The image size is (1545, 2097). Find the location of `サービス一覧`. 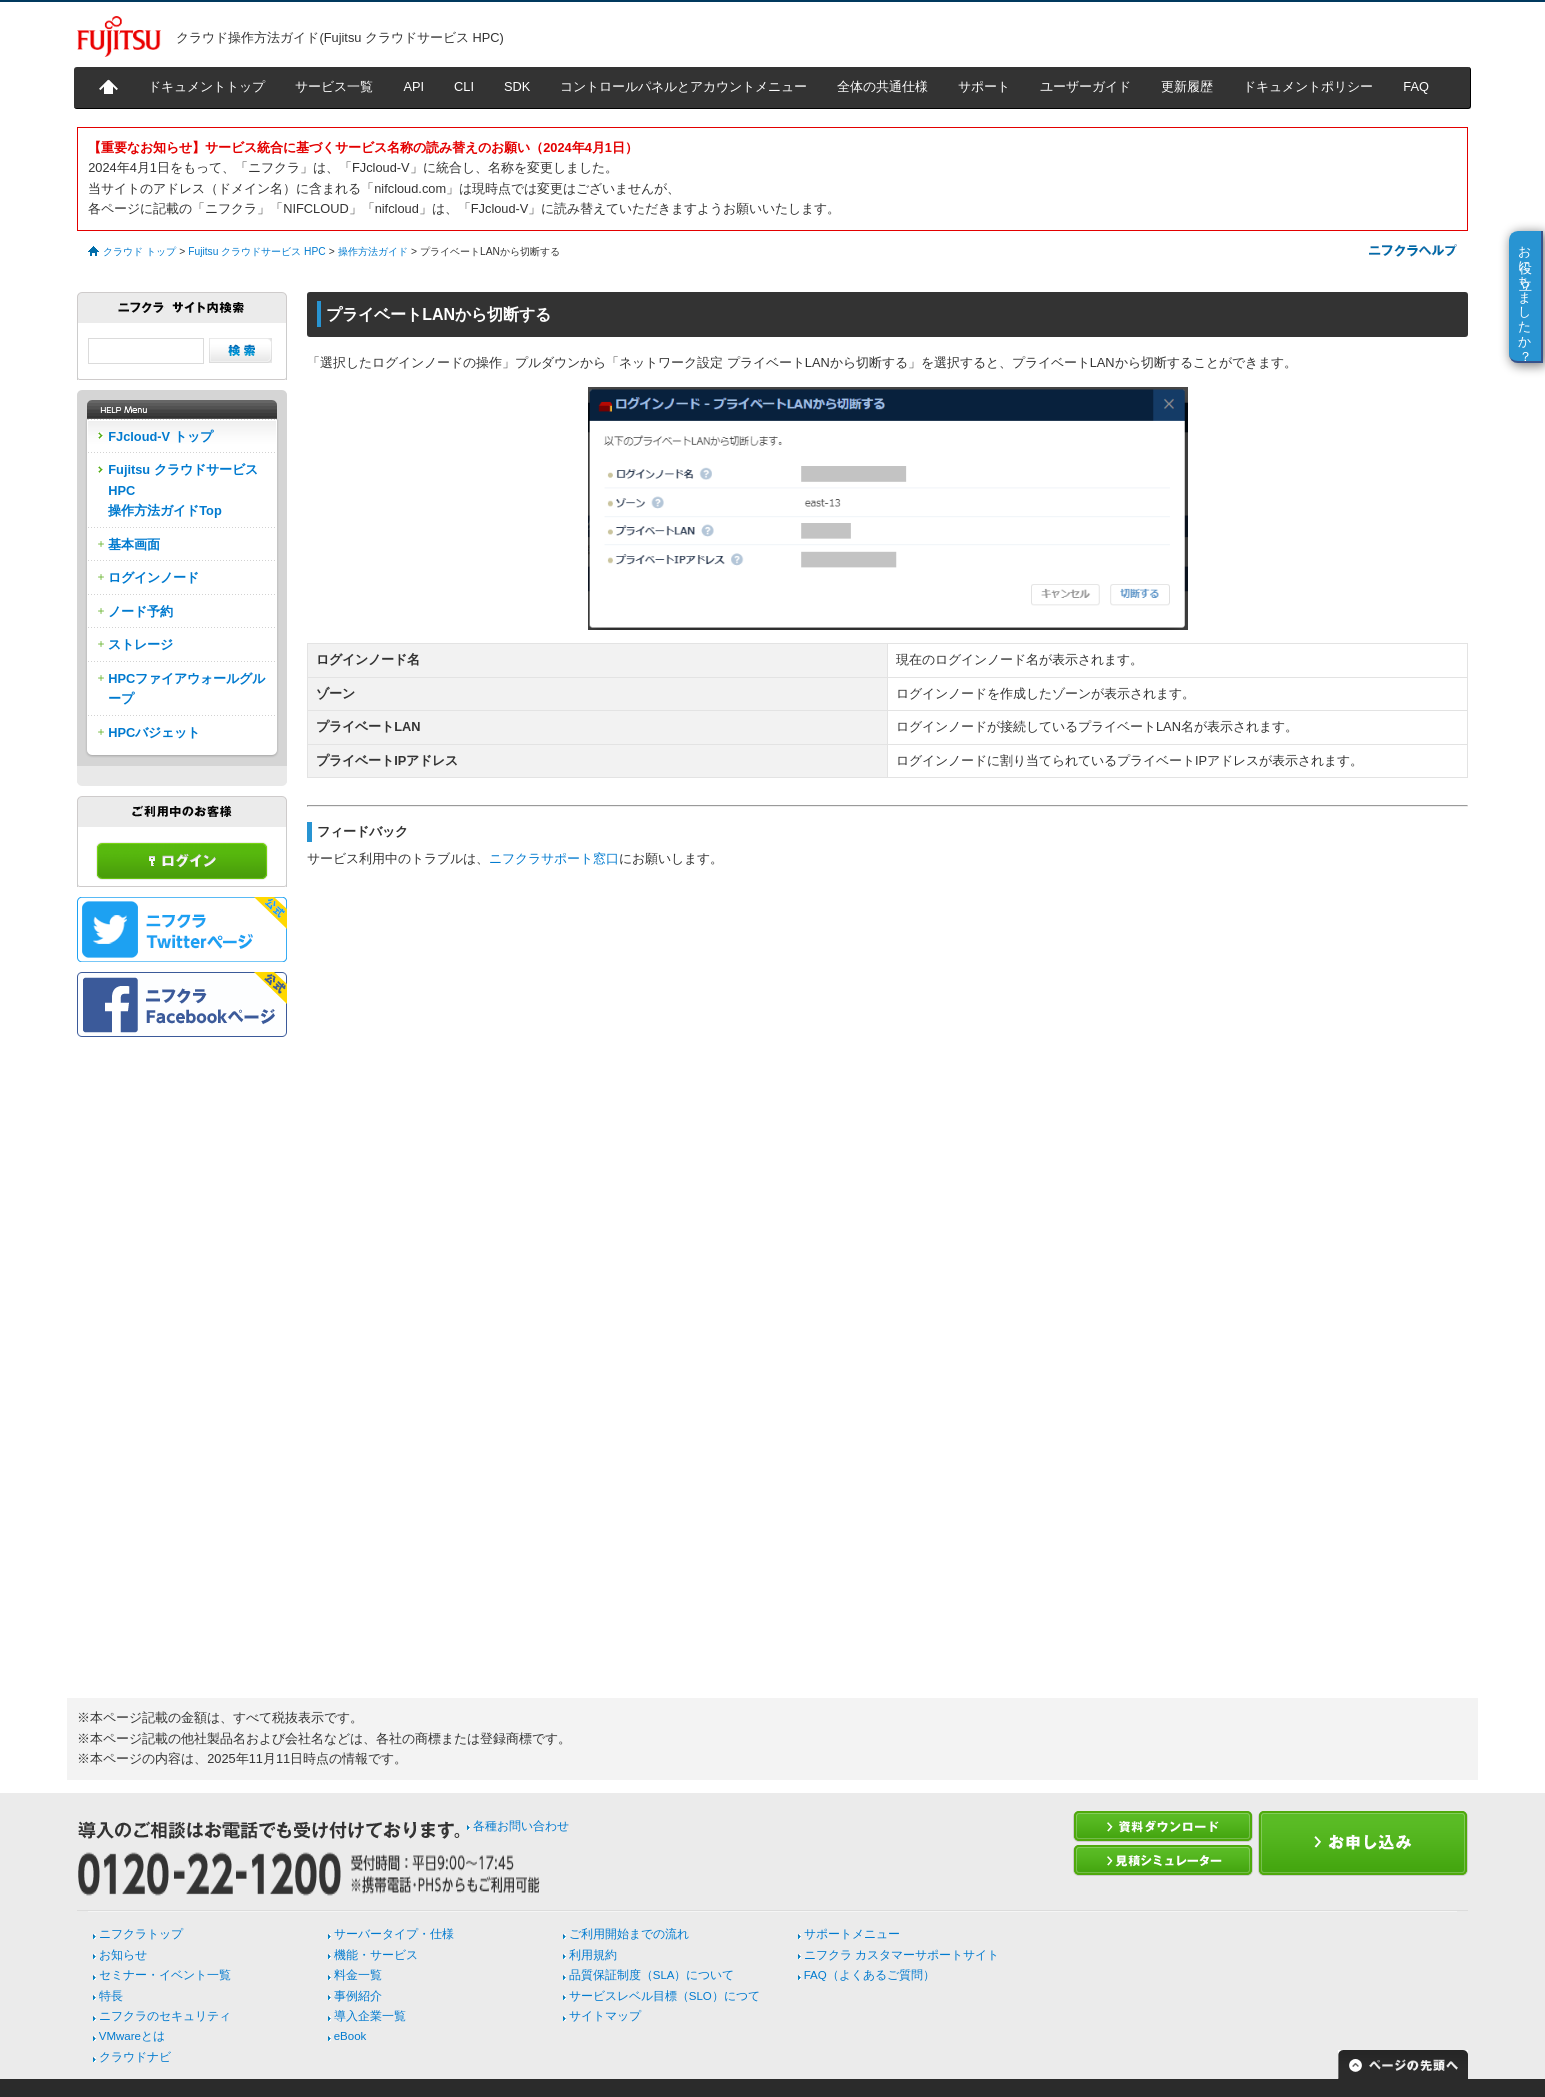

サービス一覧 is located at coordinates (334, 86).